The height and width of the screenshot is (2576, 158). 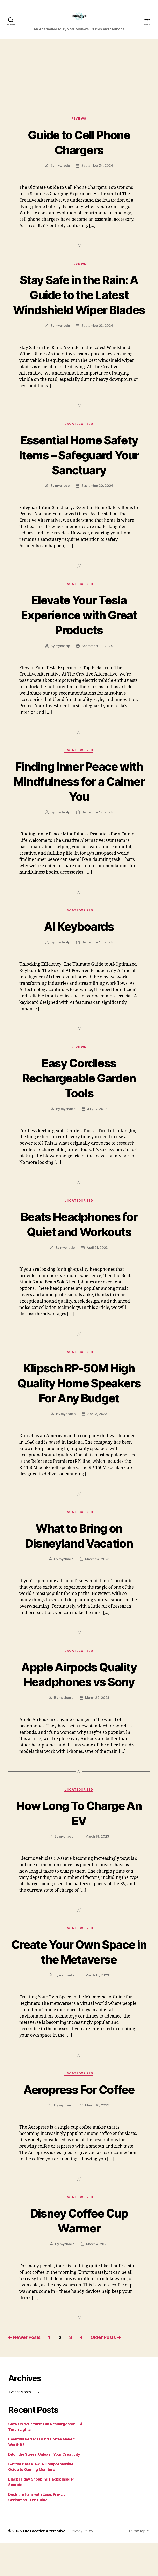 I want to click on Elevate Your Tesla Experience with Great Products, so click(x=79, y=632).